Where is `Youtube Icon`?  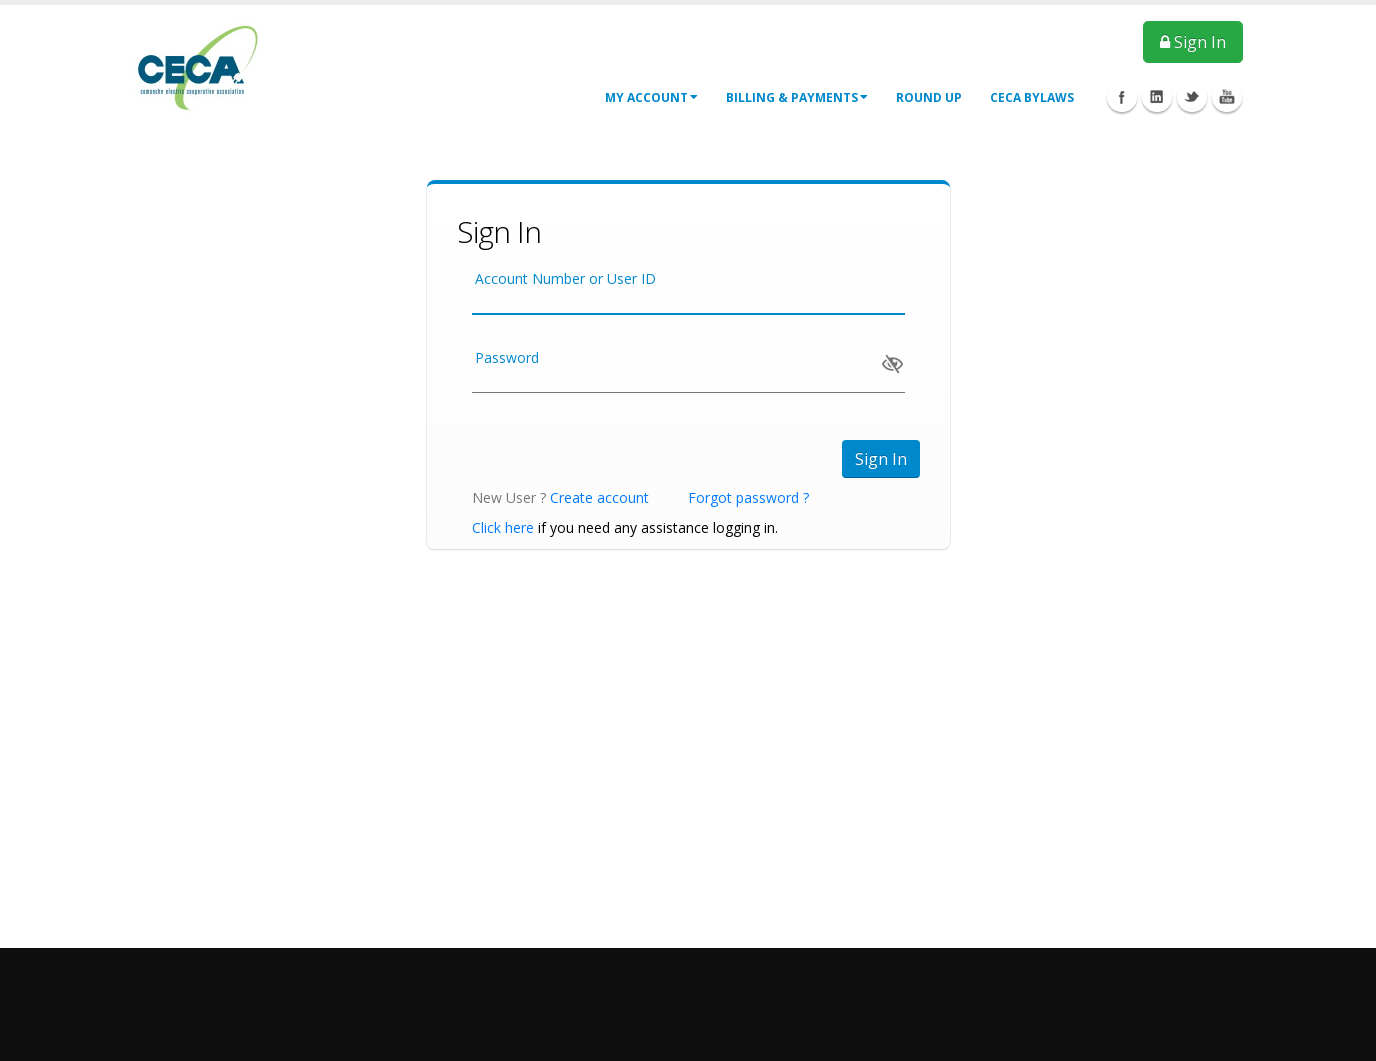
Youtube Icon is located at coordinates (1227, 97).